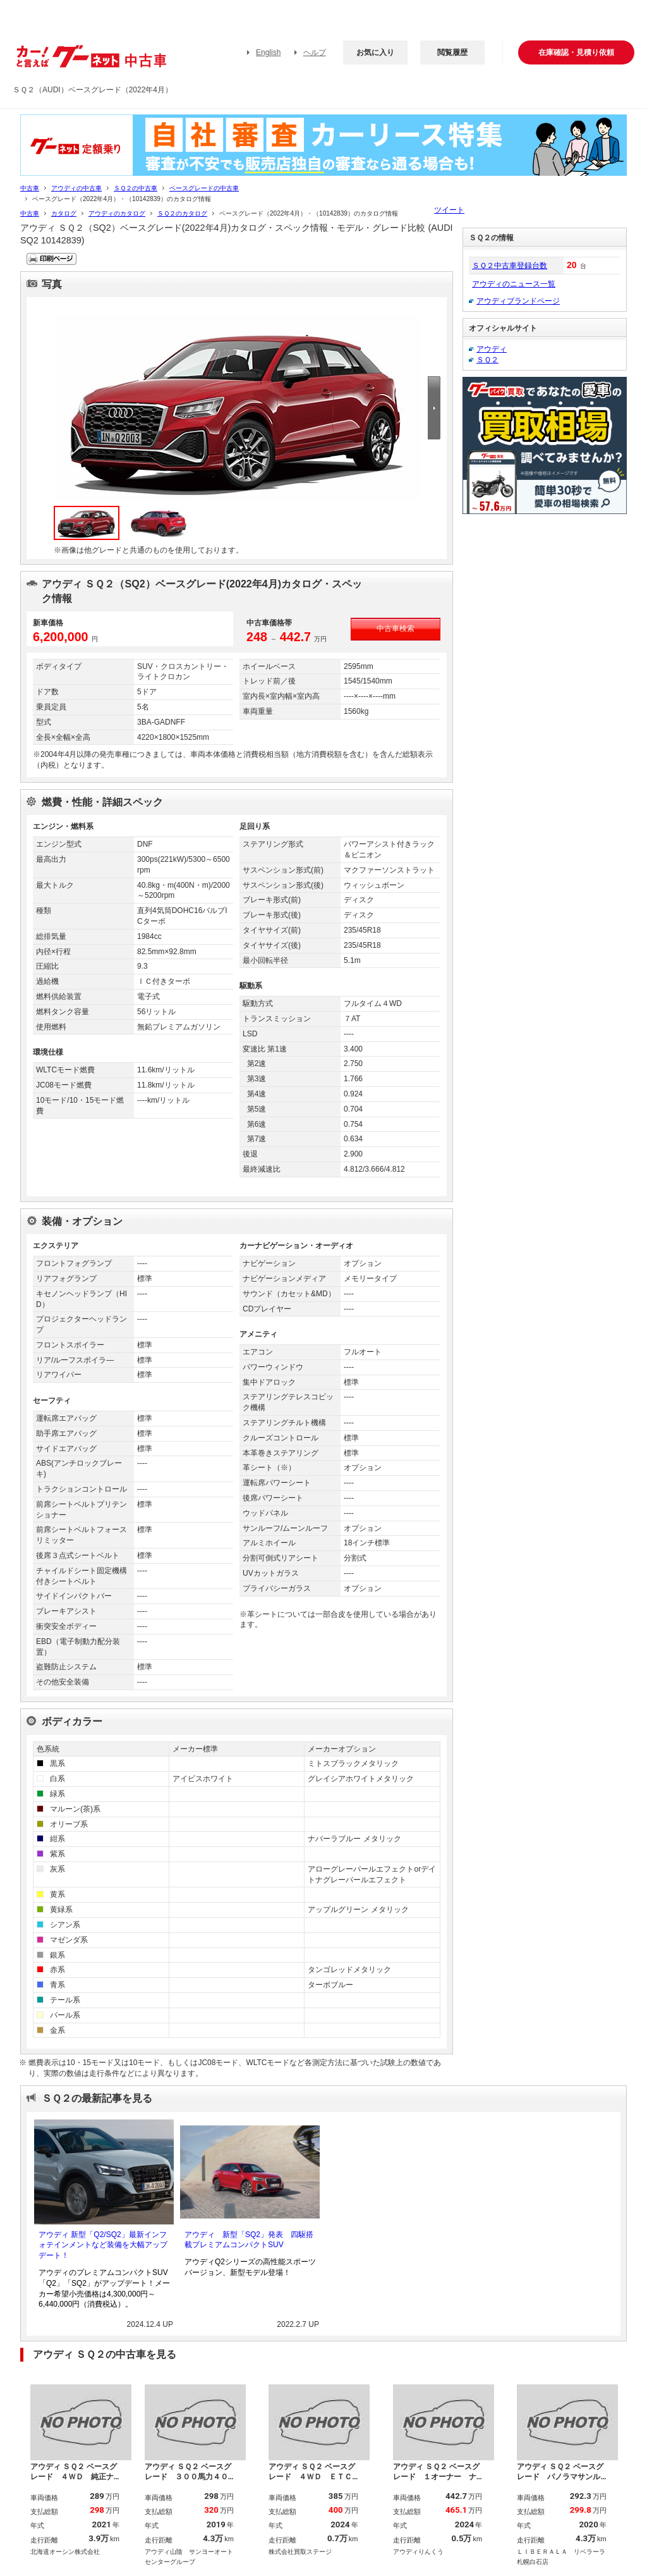 The width and height of the screenshot is (647, 2576). What do you see at coordinates (268, 52) in the screenshot?
I see `English` at bounding box center [268, 52].